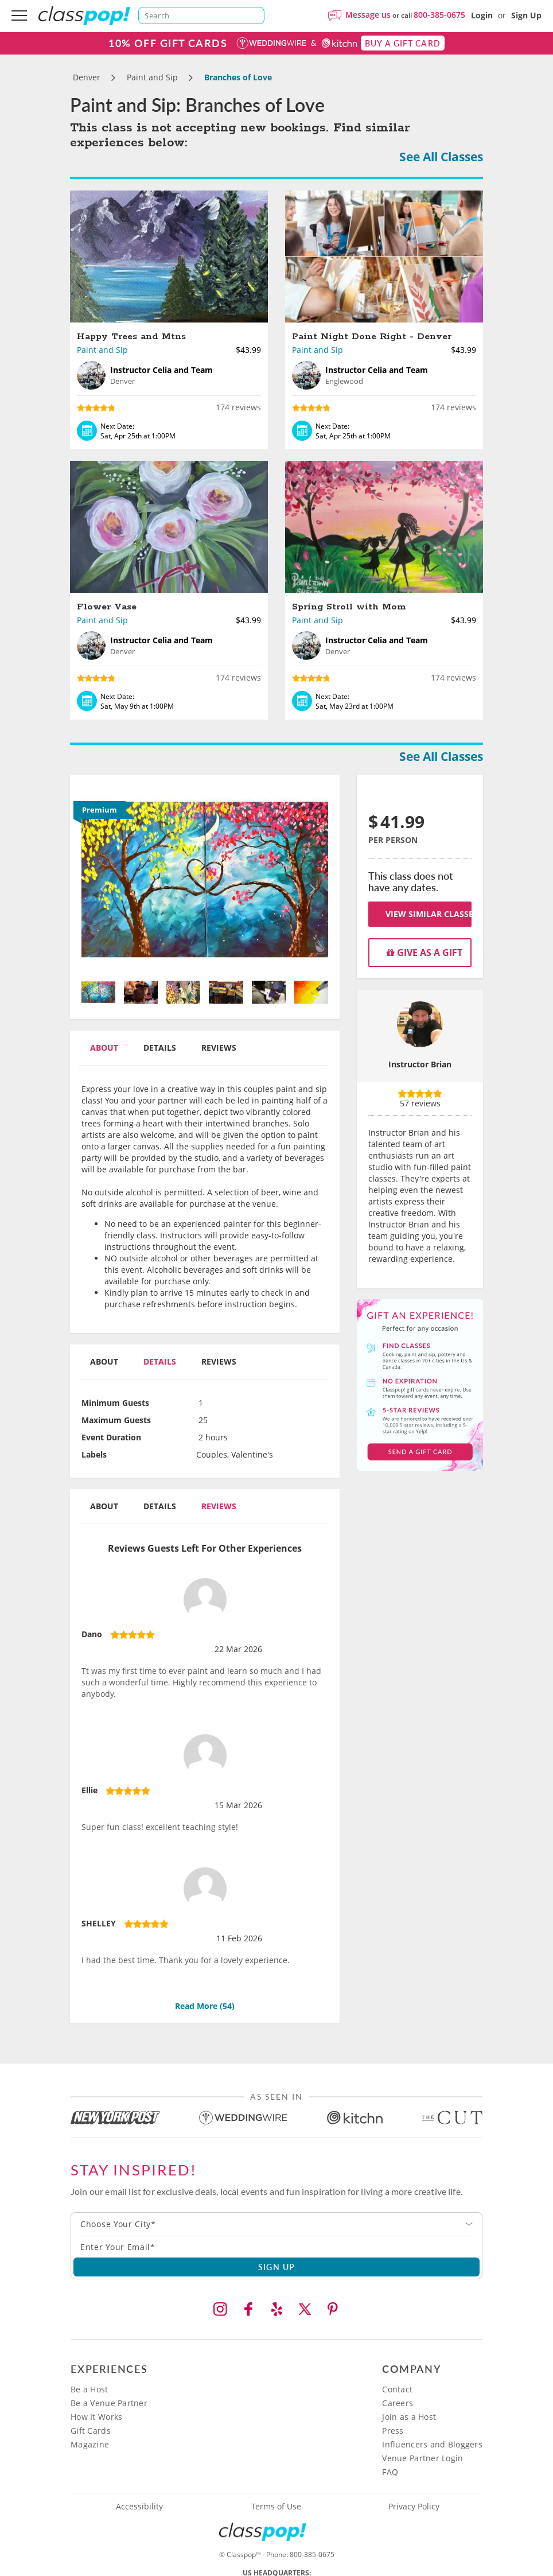 Image resolution: width=553 pixels, height=2576 pixels. What do you see at coordinates (419, 1064) in the screenshot?
I see `Instructor Brian` at bounding box center [419, 1064].